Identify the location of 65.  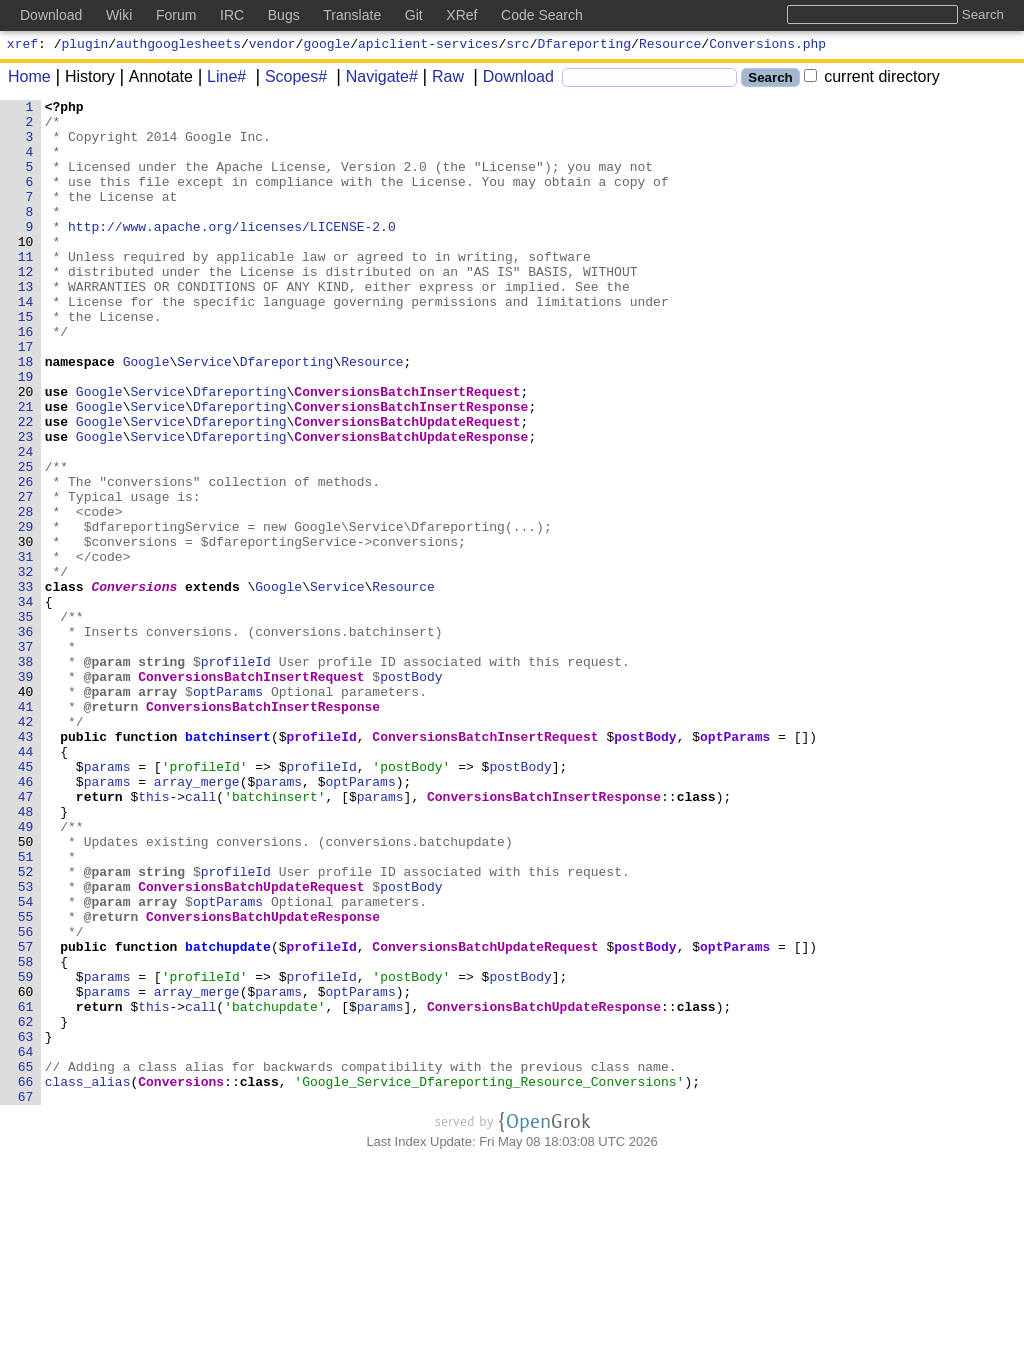
(26, 1261).